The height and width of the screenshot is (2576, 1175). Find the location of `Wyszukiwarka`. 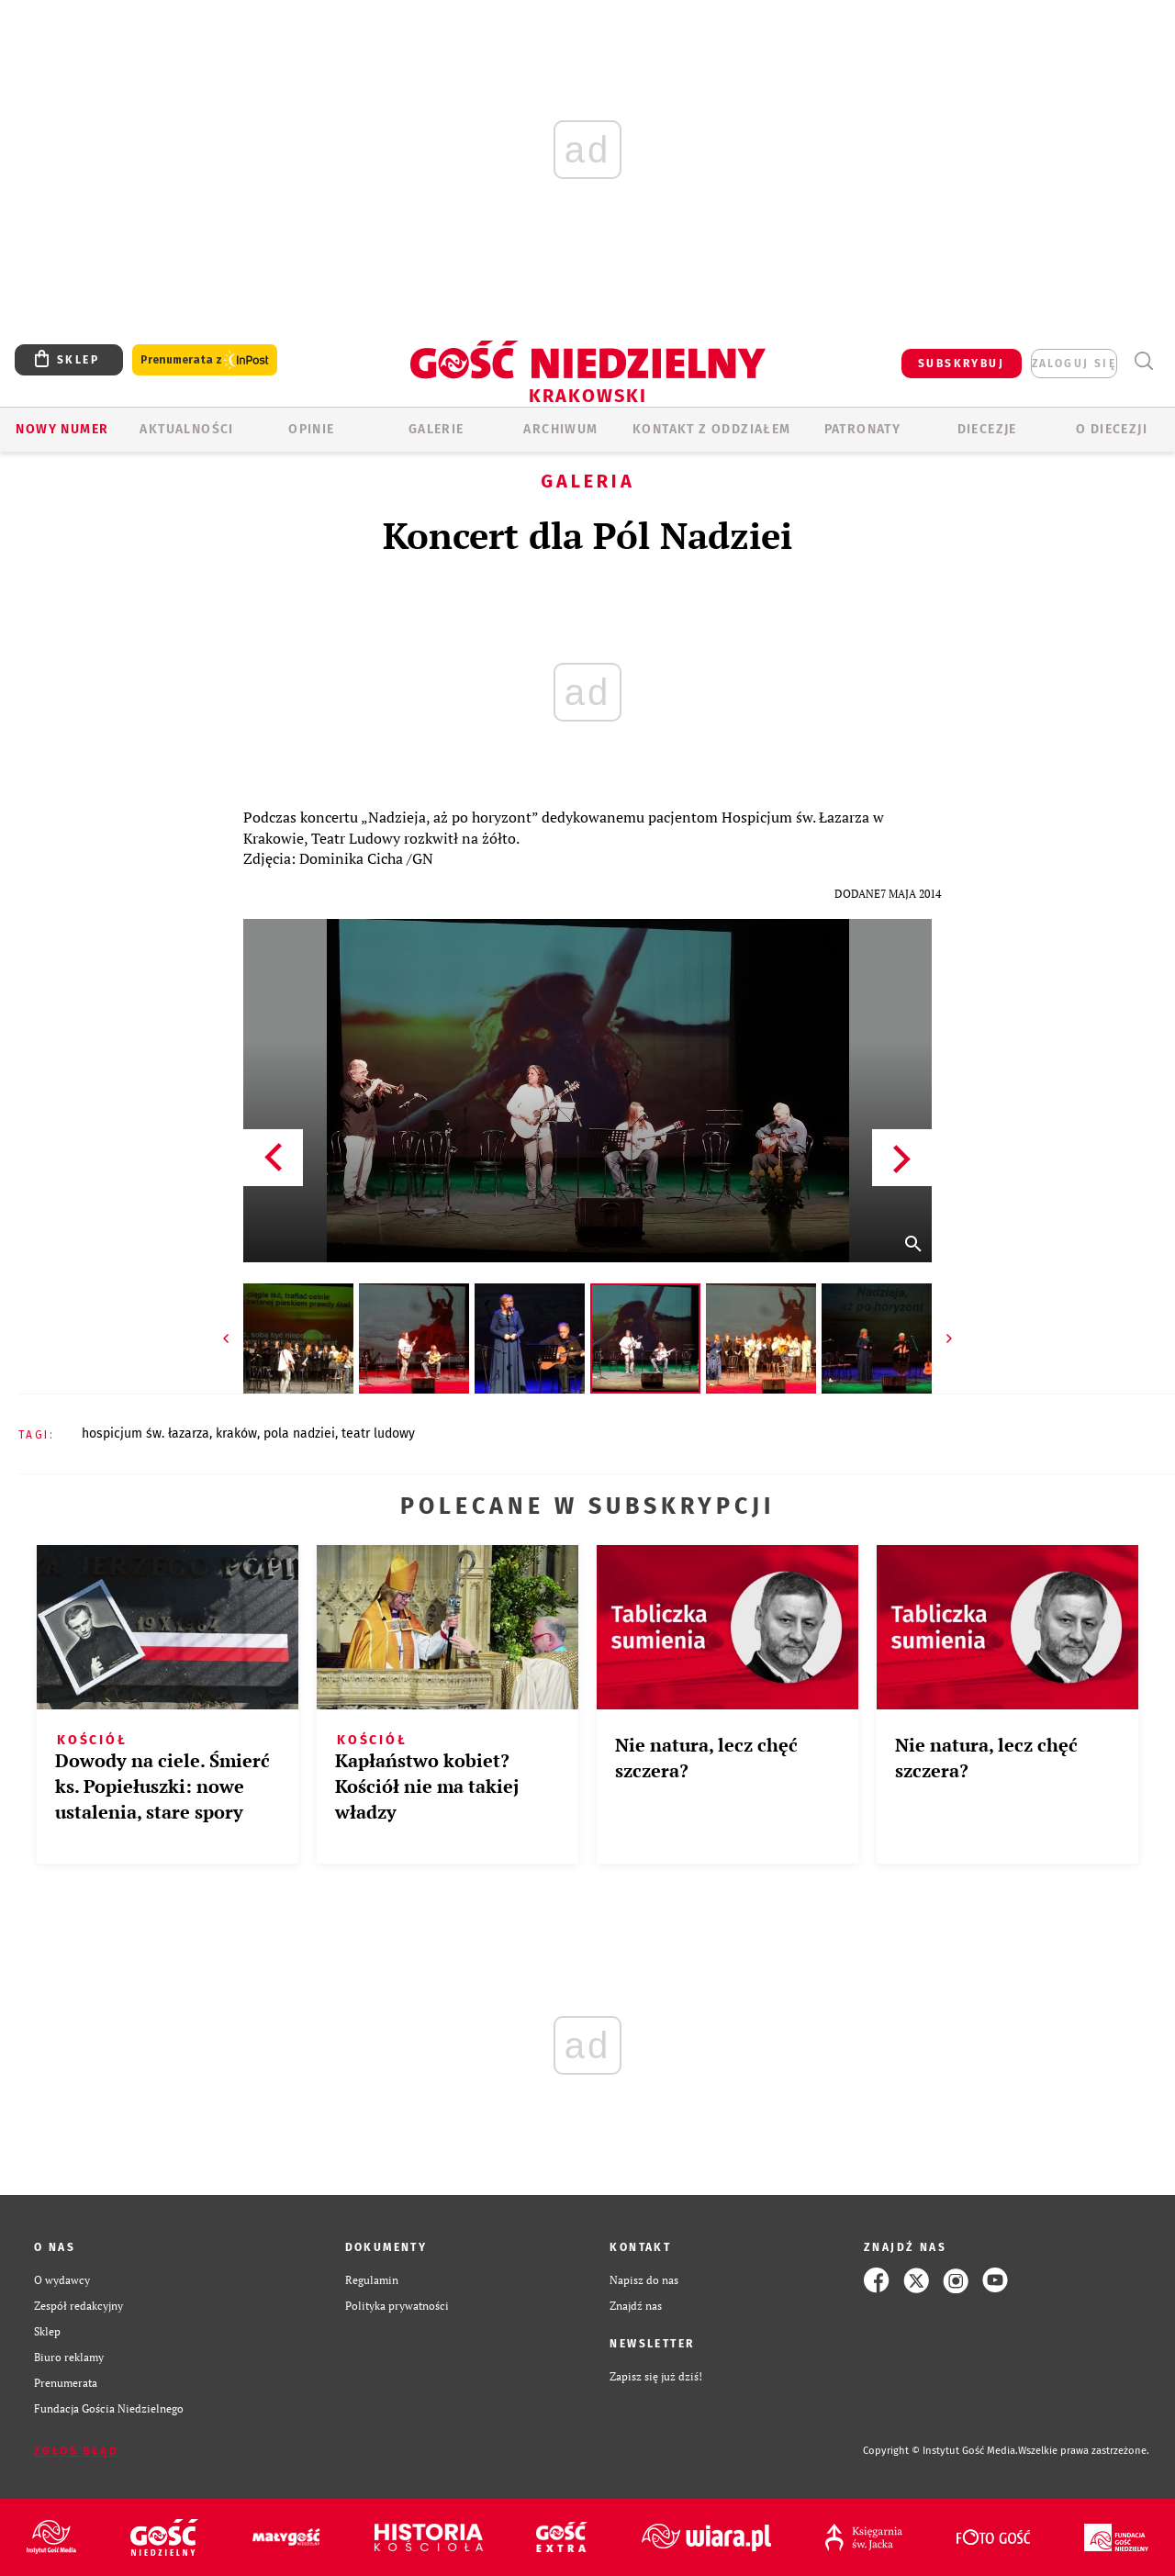

Wyszukiwarka is located at coordinates (1143, 361).